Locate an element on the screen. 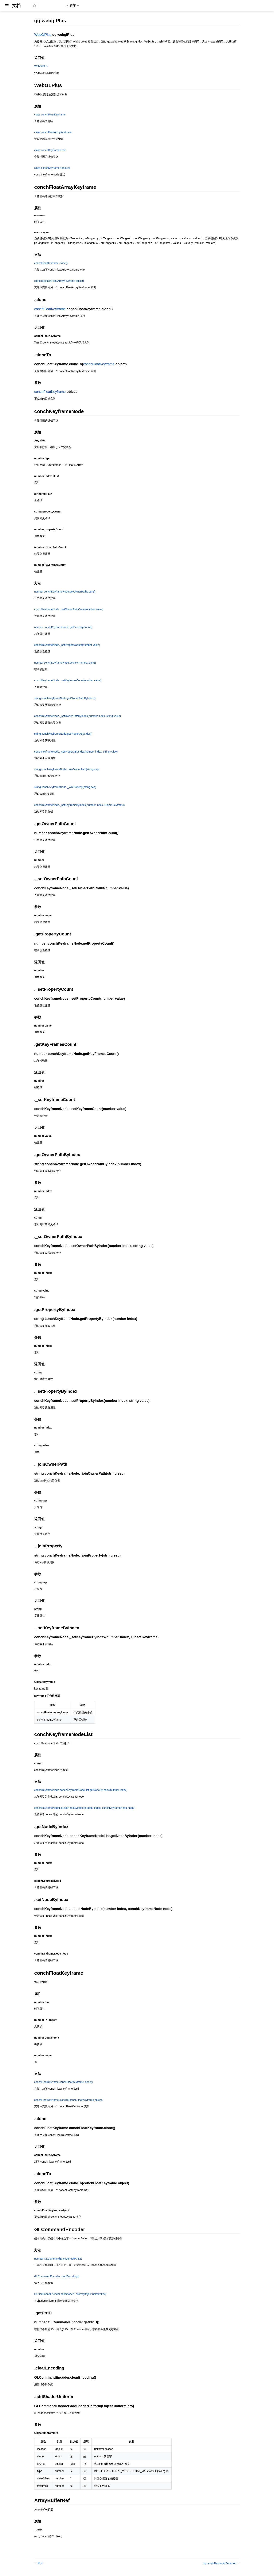 The height and width of the screenshot is (2576, 274). conchKeyframeNode._setOwnerPathCount(number value) is located at coordinates (68, 609).